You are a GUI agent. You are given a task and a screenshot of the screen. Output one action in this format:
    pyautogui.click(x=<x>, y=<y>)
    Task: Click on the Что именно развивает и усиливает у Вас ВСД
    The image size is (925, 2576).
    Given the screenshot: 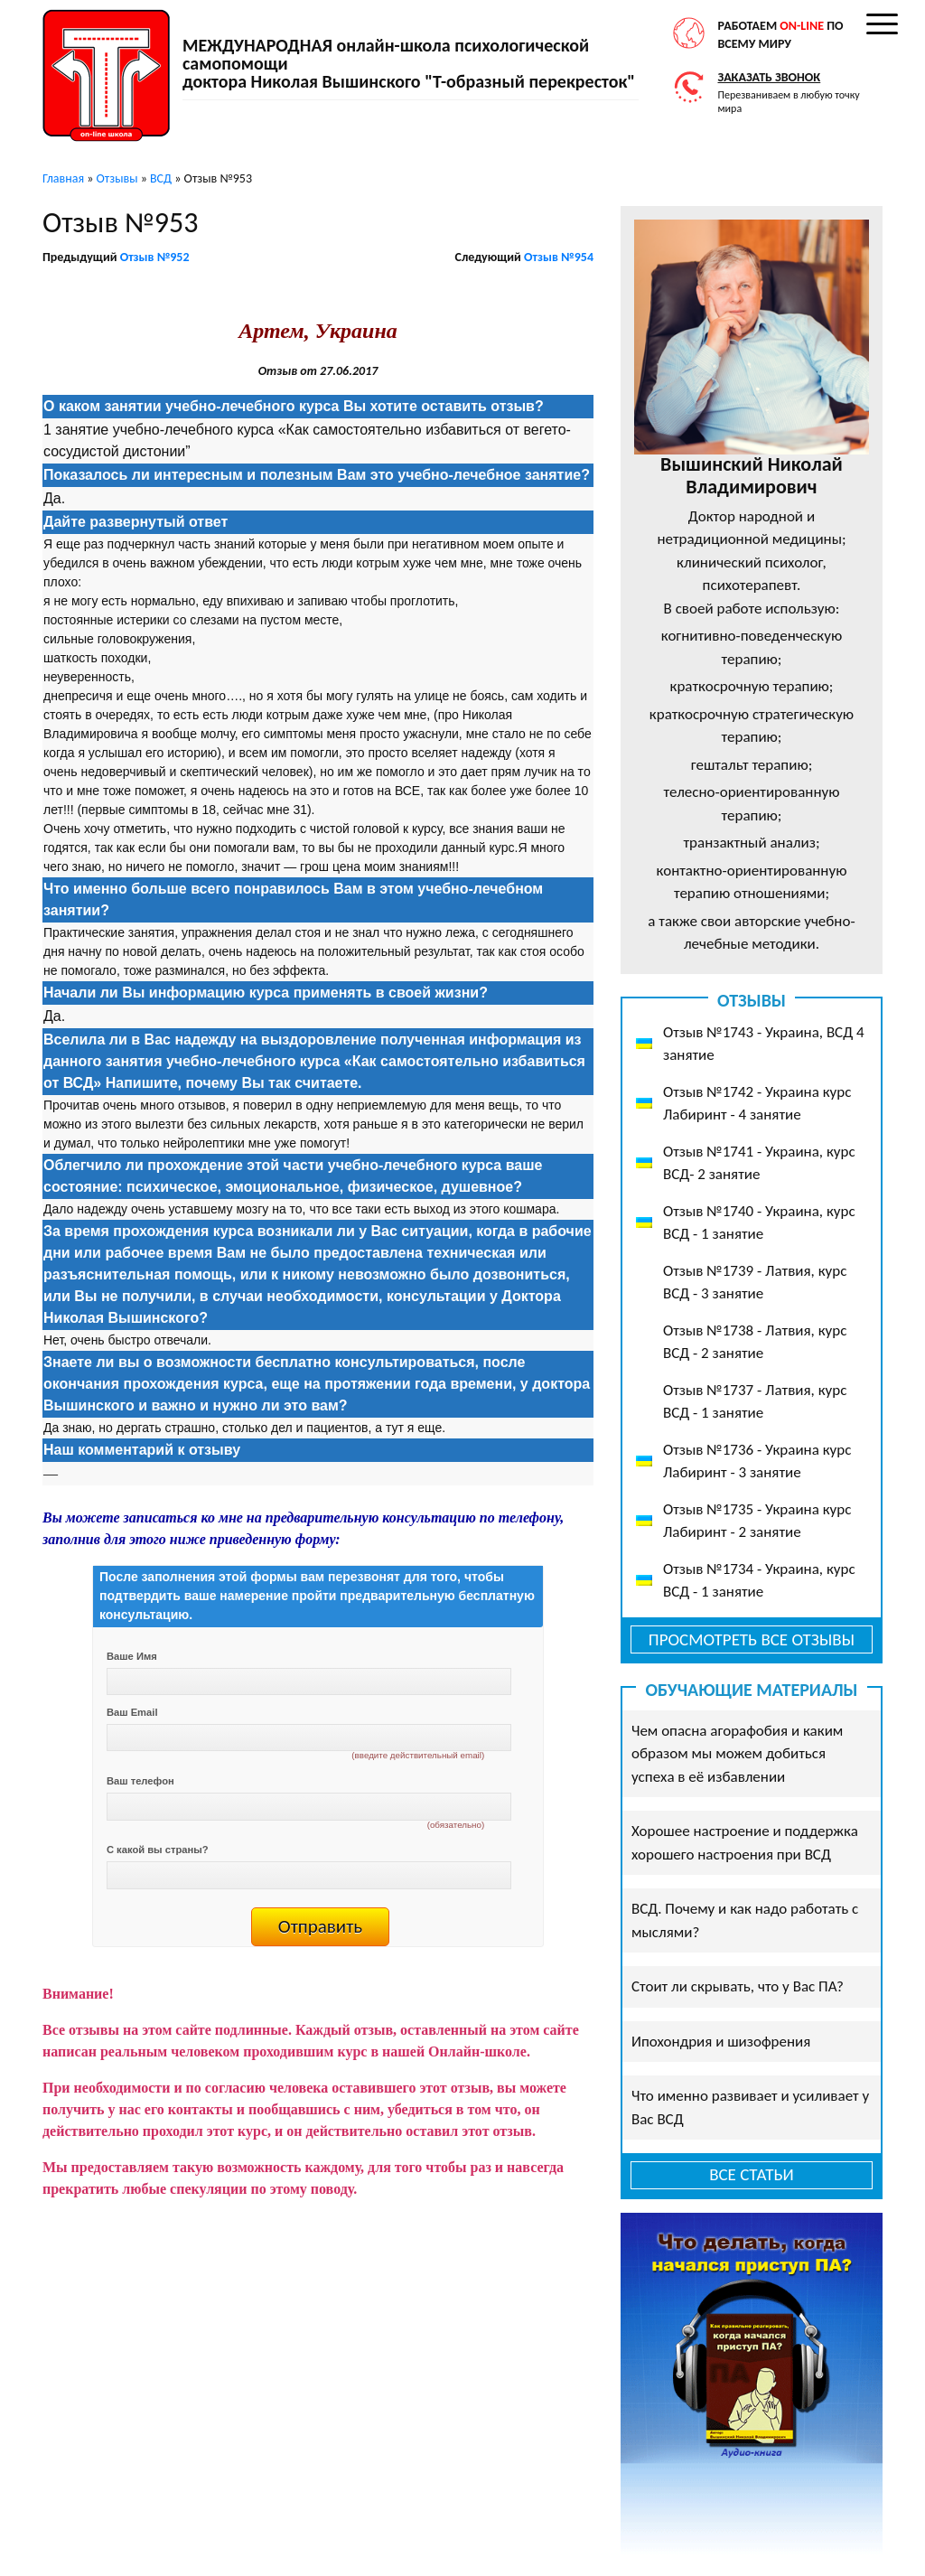 What is the action you would take?
    pyautogui.click(x=750, y=2107)
    